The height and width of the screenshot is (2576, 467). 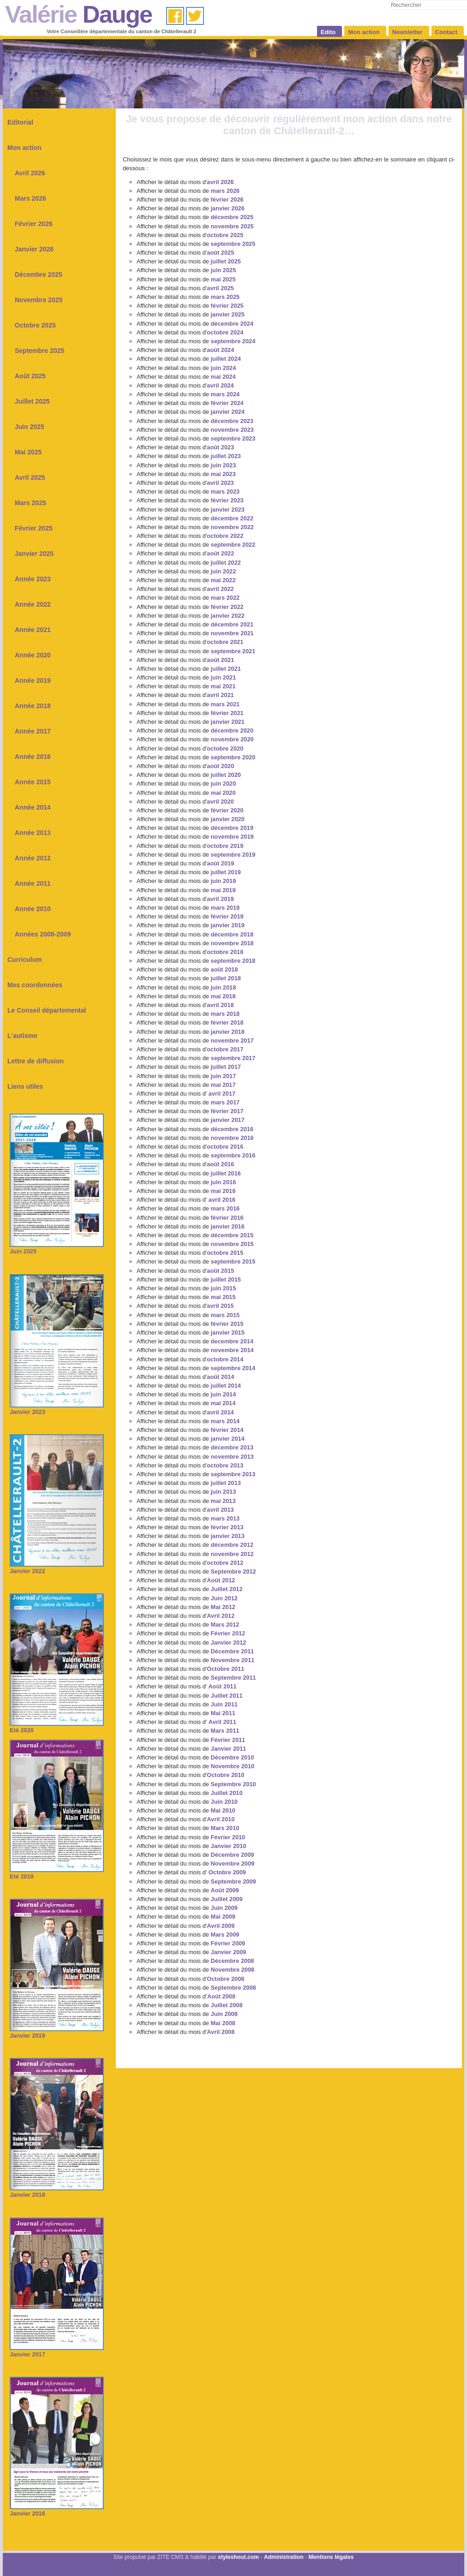 What do you see at coordinates (232, 1350) in the screenshot?
I see `novembre 2014` at bounding box center [232, 1350].